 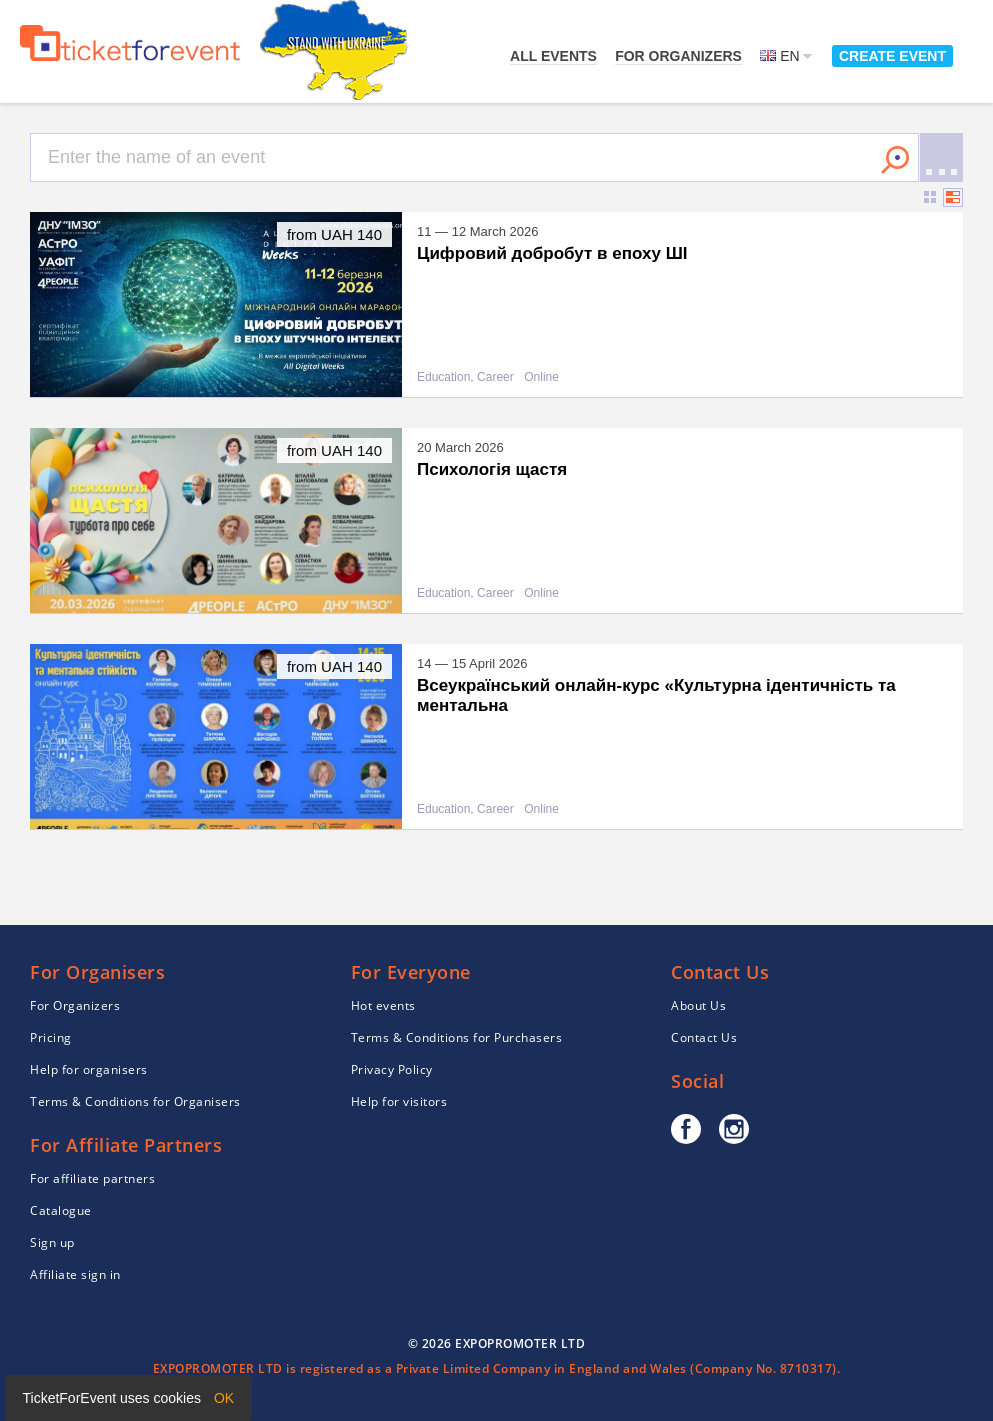 What do you see at coordinates (541, 377) in the screenshot?
I see `Online` at bounding box center [541, 377].